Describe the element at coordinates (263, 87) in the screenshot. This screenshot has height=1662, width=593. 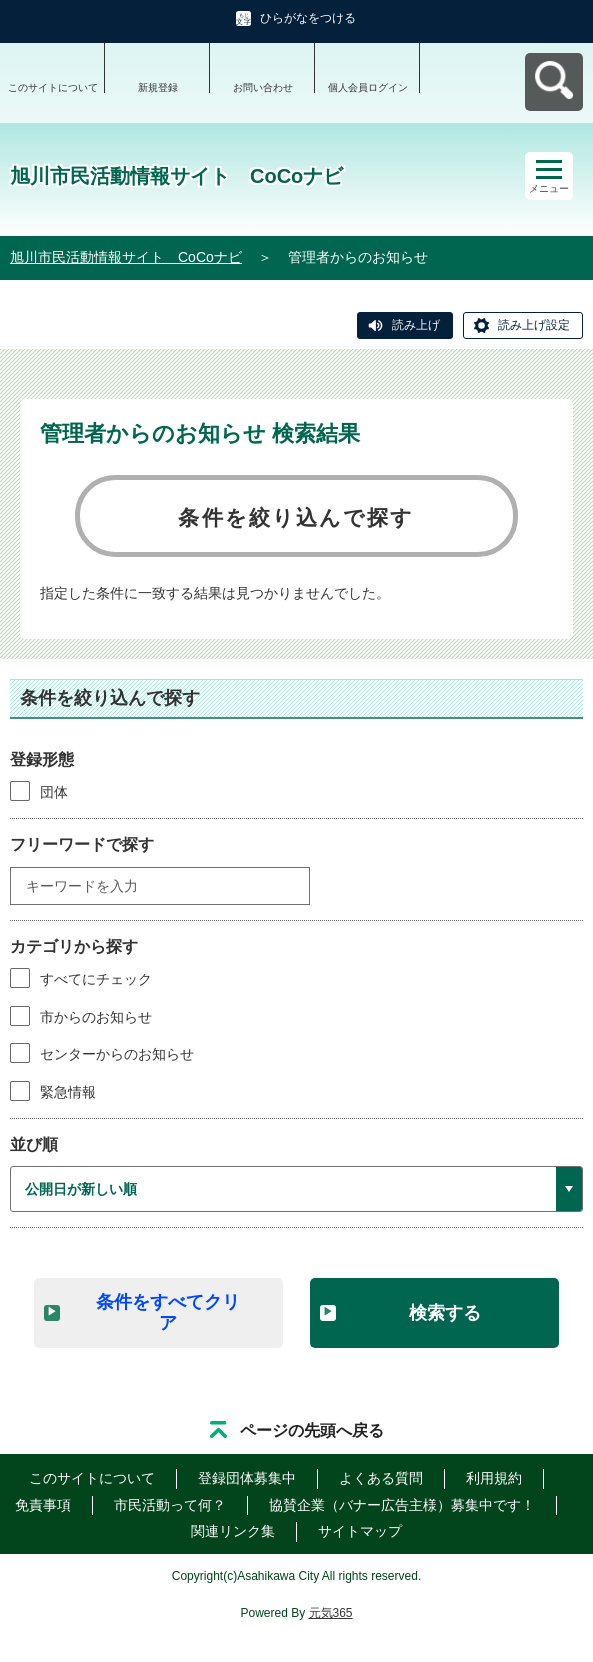
I see `お問い合わせ` at that location.